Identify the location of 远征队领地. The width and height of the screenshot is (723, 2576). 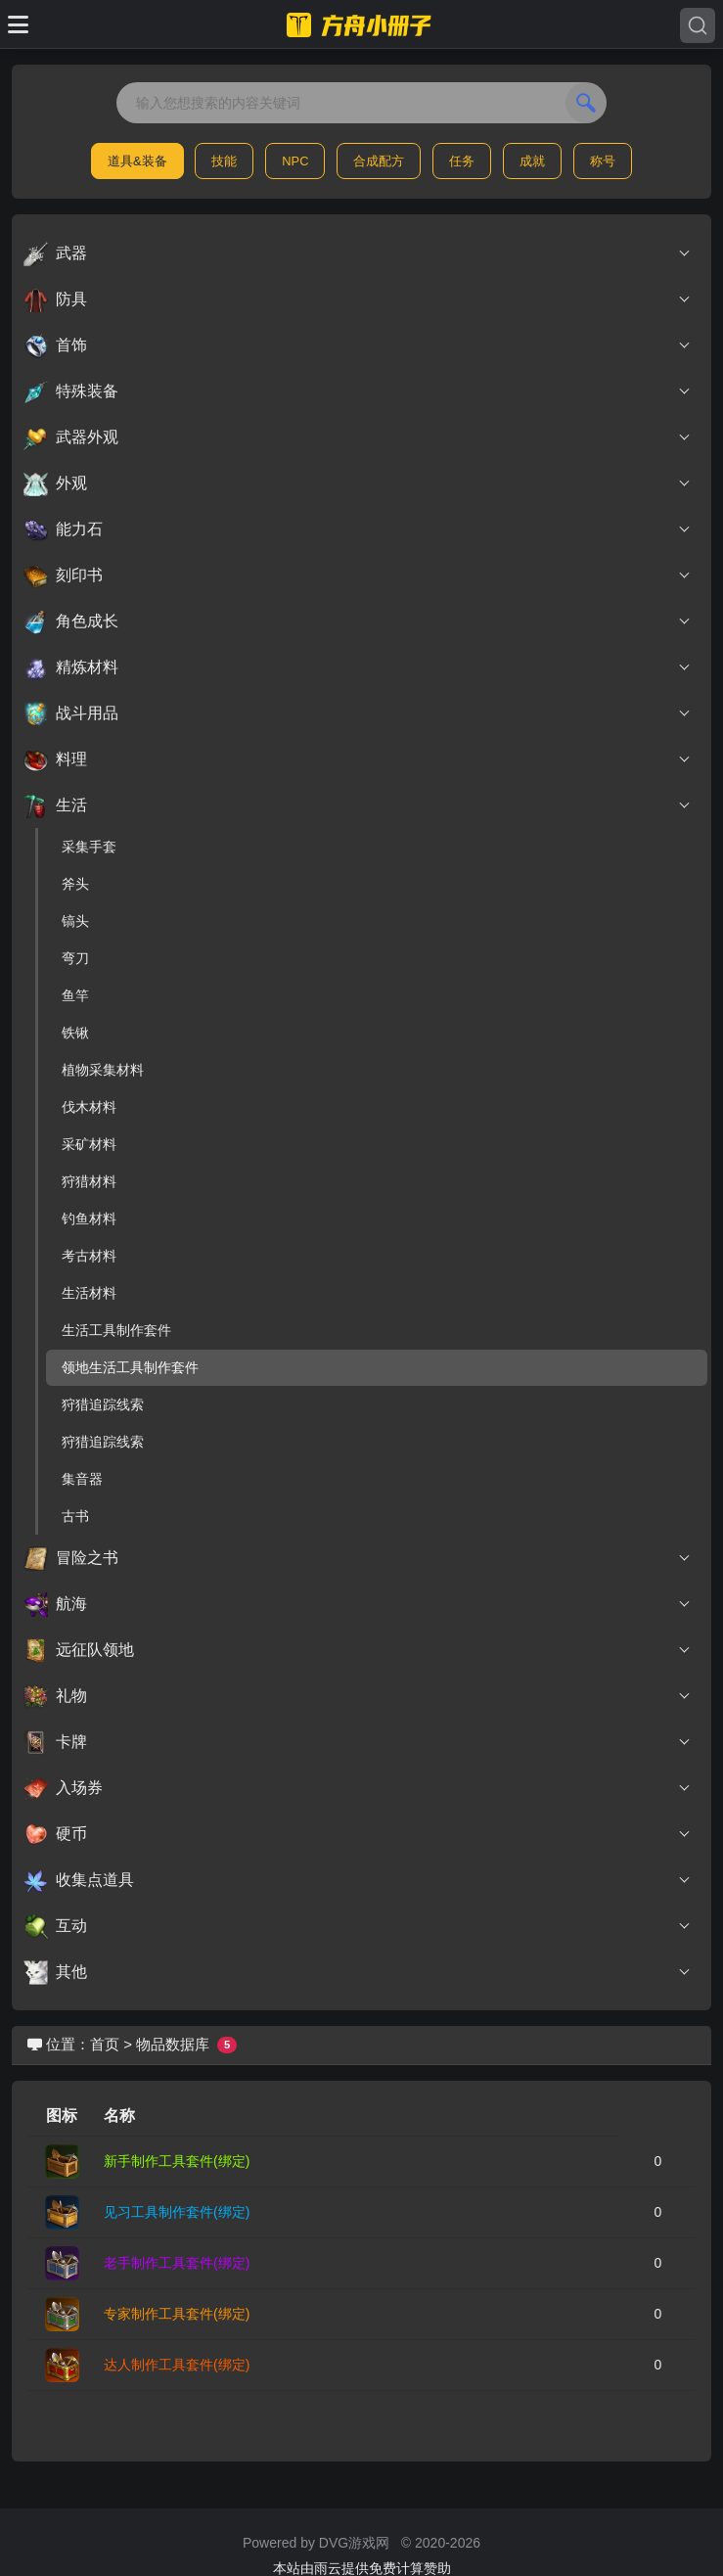
(357, 1650).